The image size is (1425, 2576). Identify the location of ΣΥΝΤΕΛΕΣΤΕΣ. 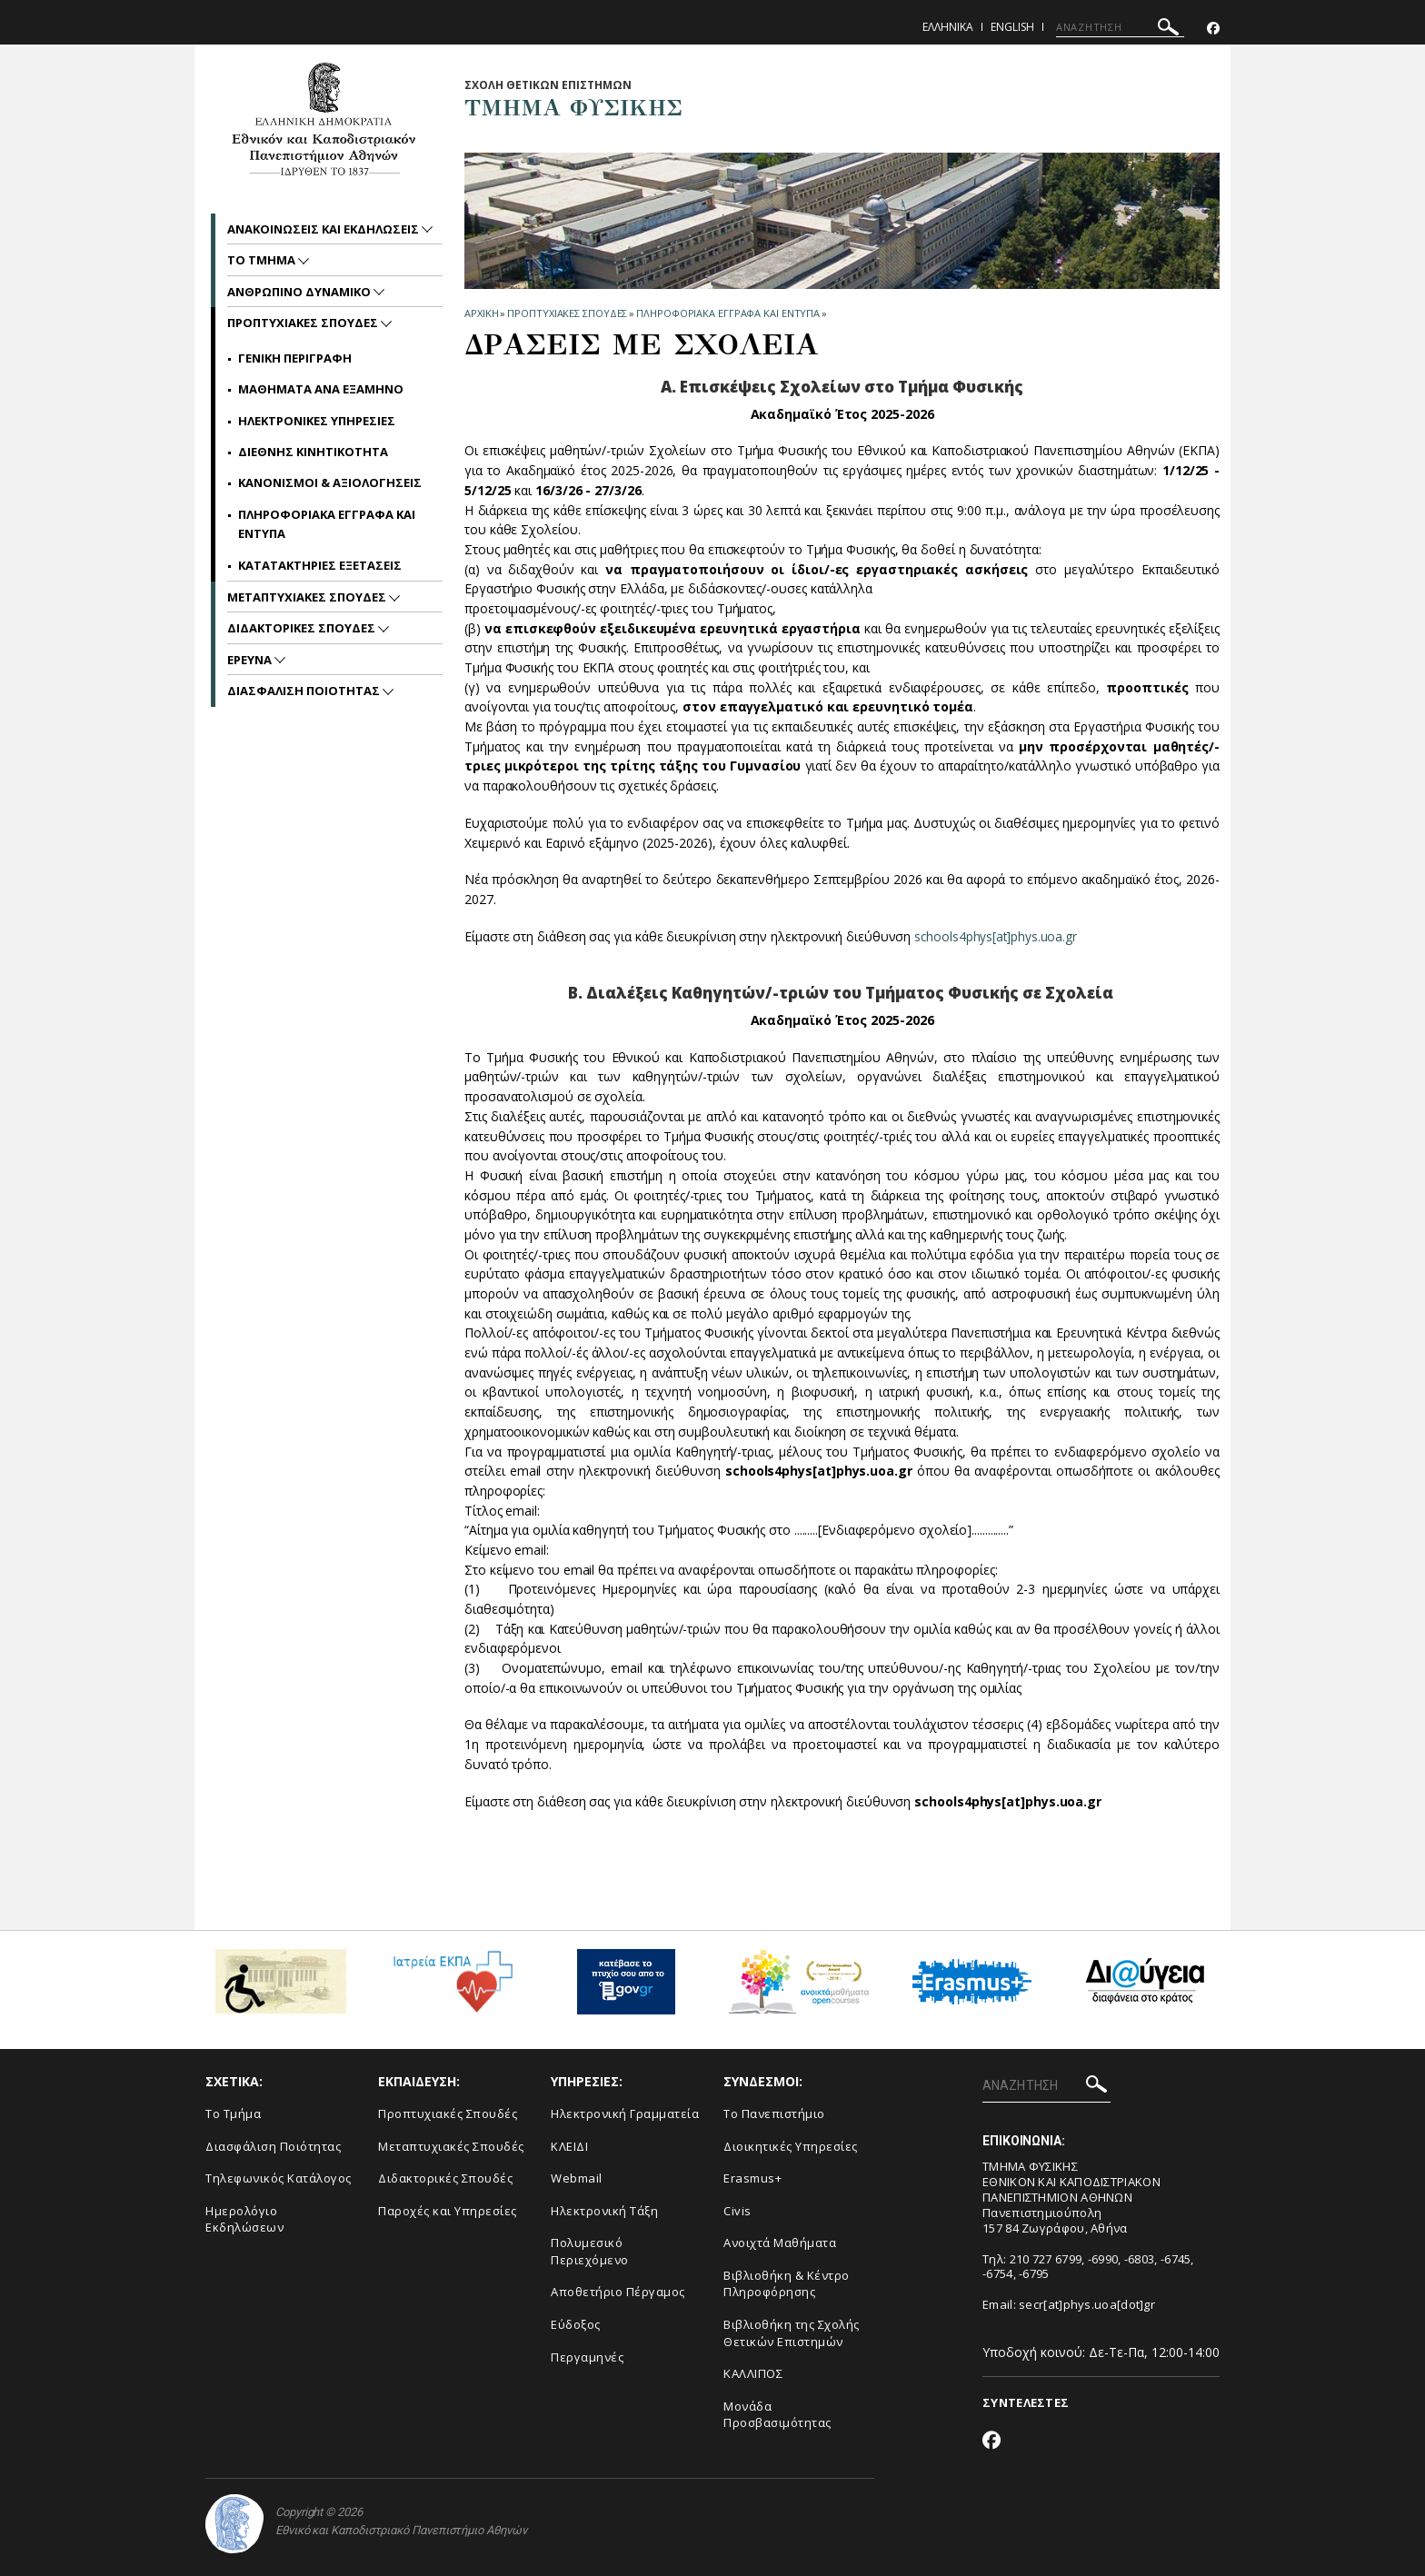
(1025, 2402).